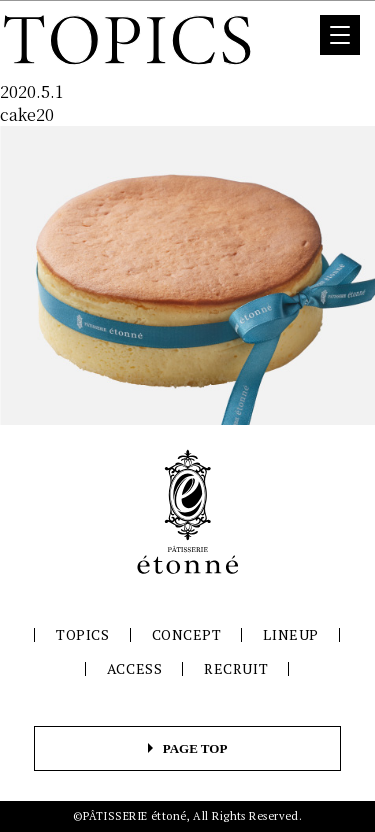 The image size is (375, 832). What do you see at coordinates (134, 668) in the screenshot?
I see `ACCESS` at bounding box center [134, 668].